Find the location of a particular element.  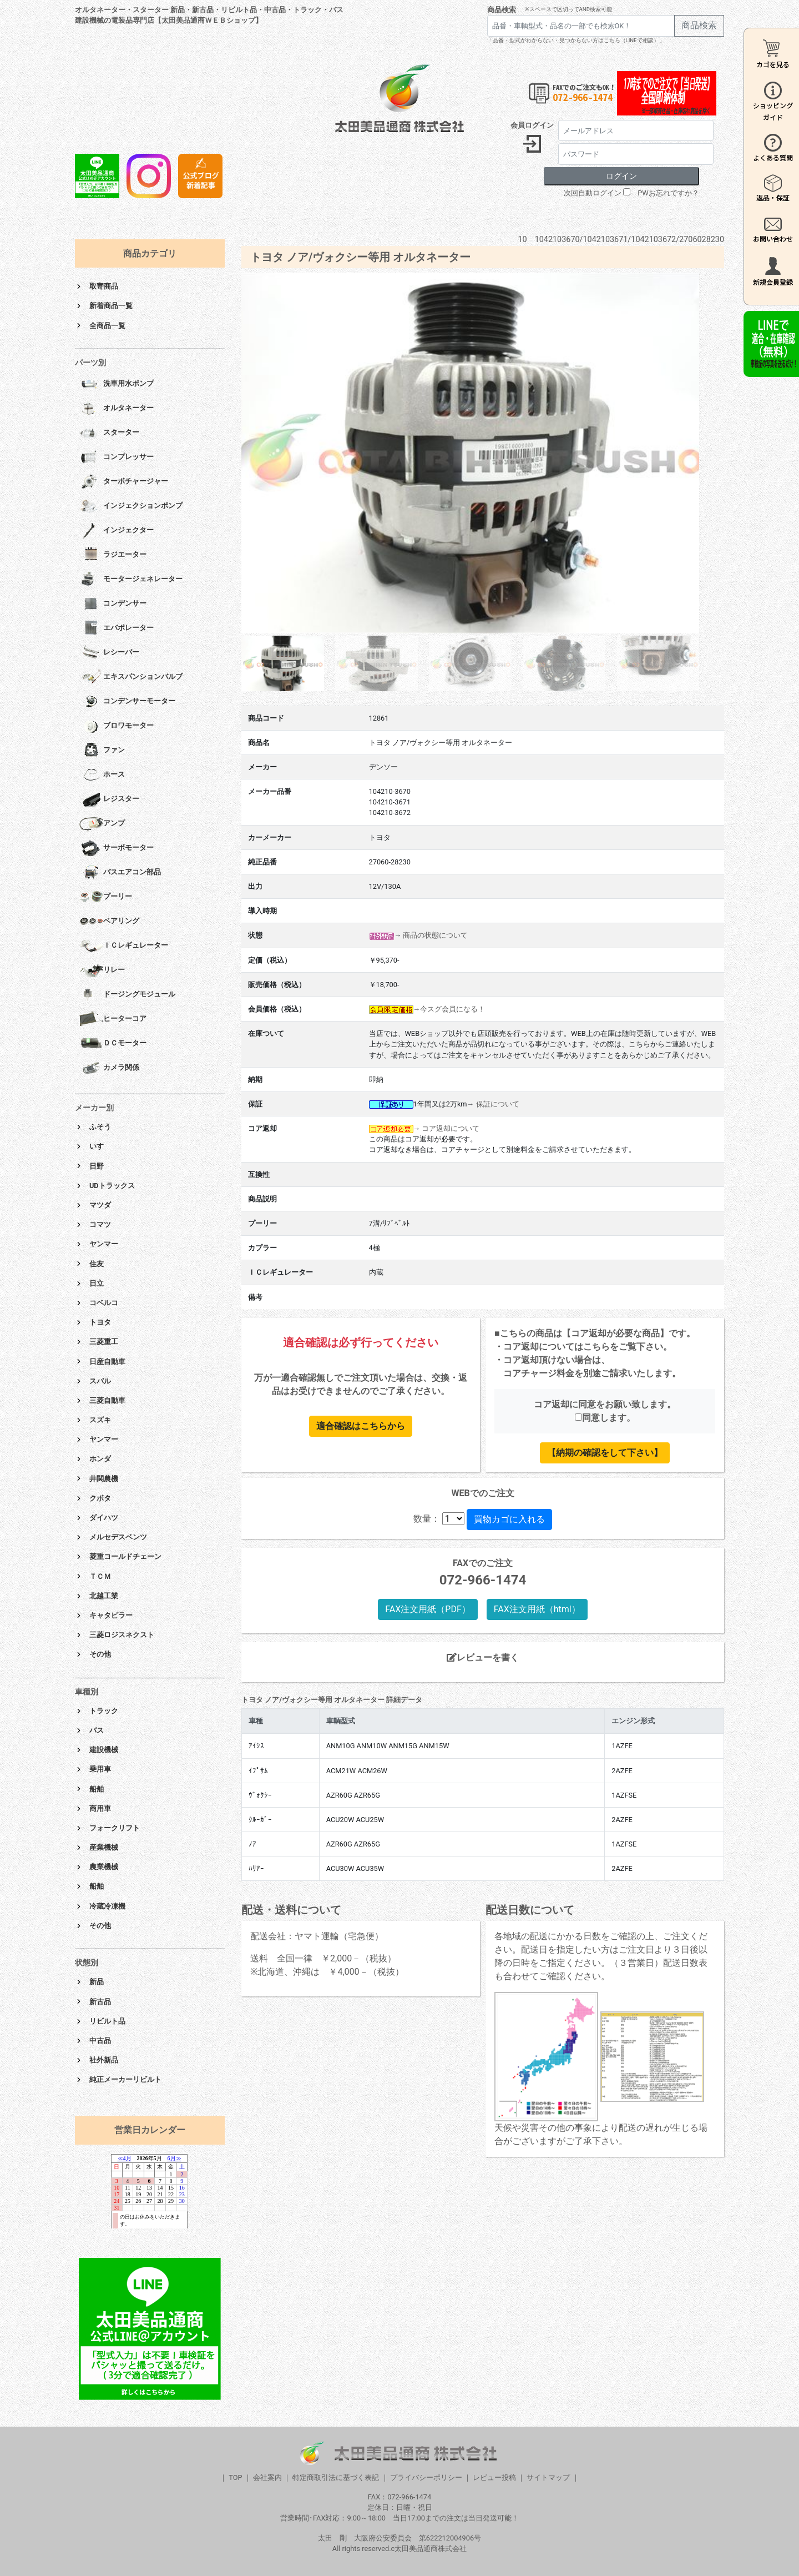

新着商品一覧 is located at coordinates (111, 305).